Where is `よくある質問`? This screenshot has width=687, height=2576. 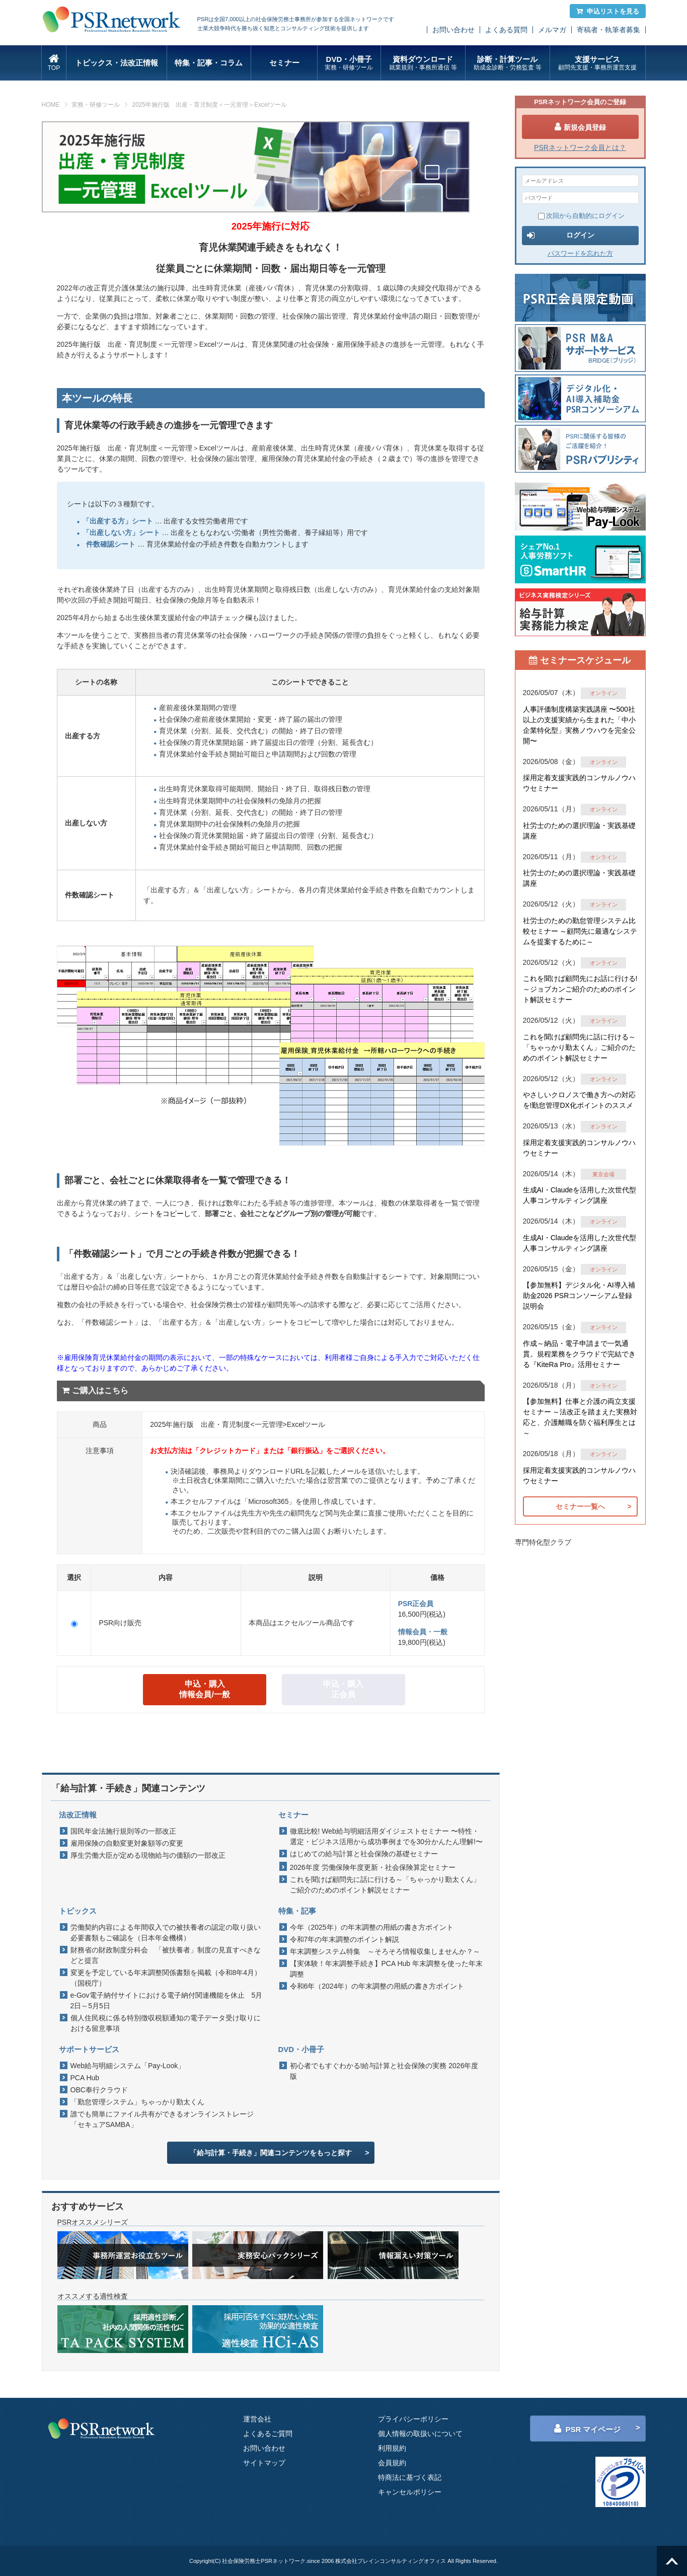 よくある質問 is located at coordinates (506, 30).